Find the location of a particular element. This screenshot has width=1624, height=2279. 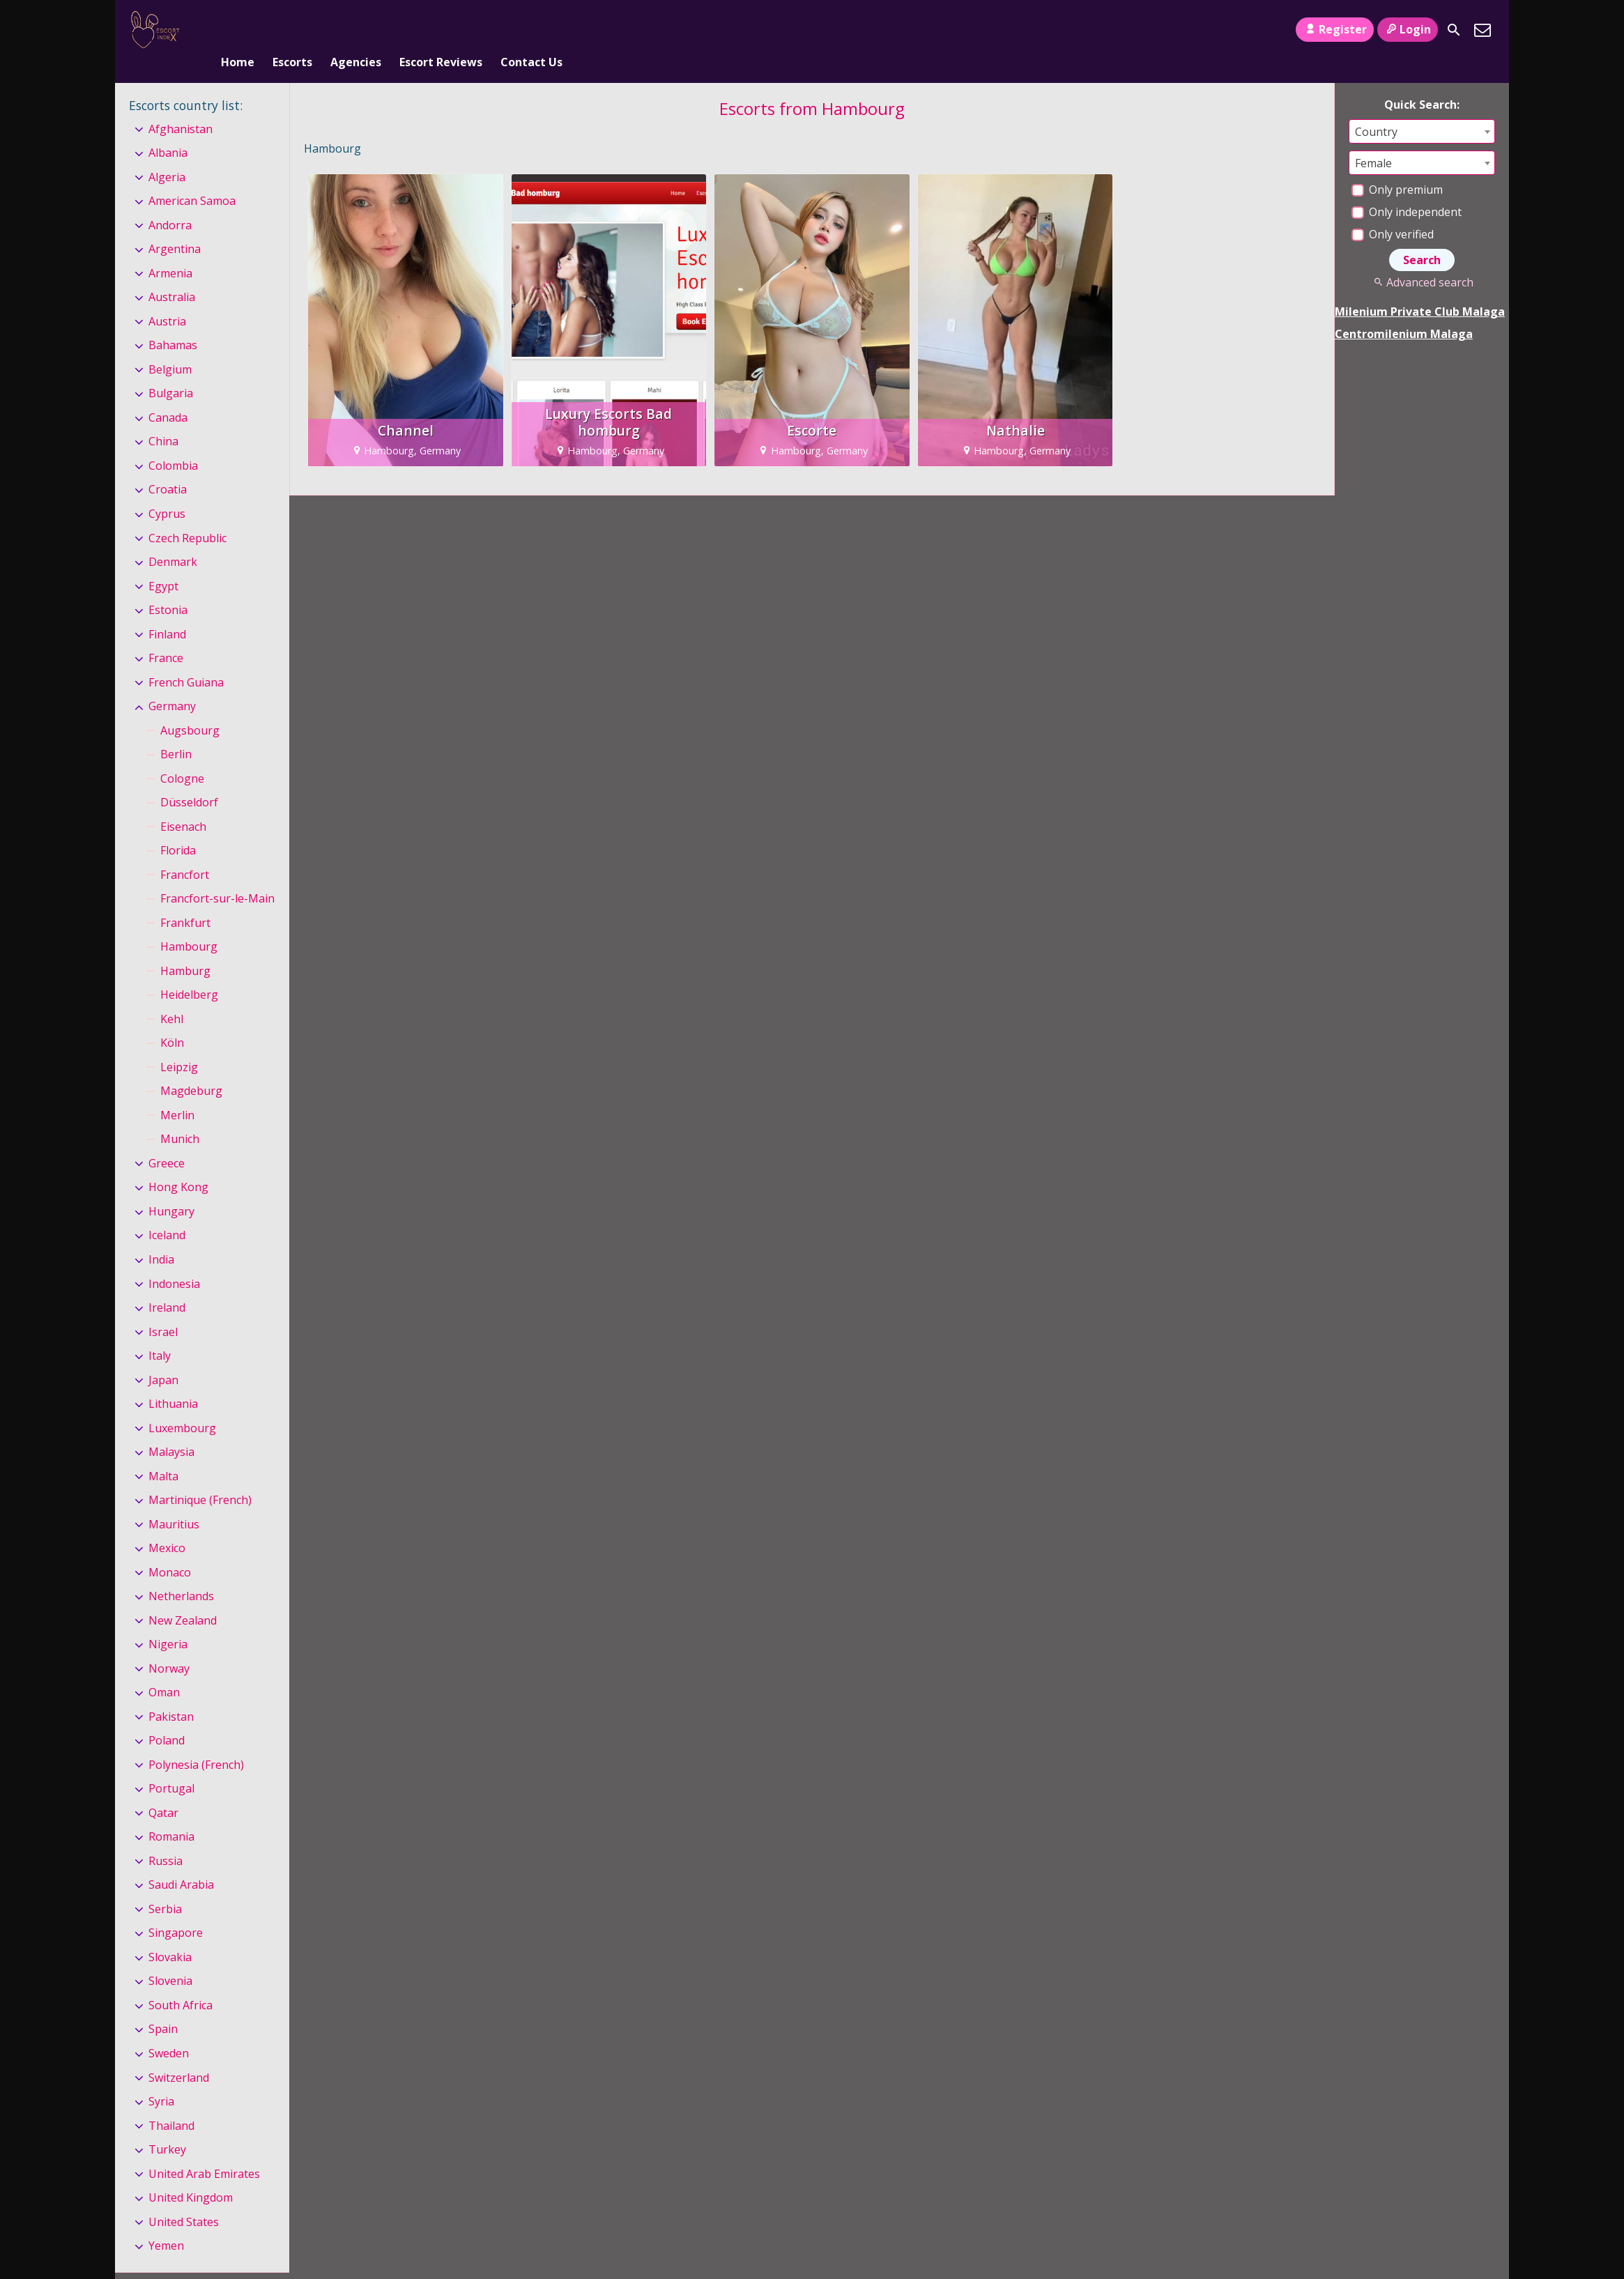

Syria is located at coordinates (161, 2078).